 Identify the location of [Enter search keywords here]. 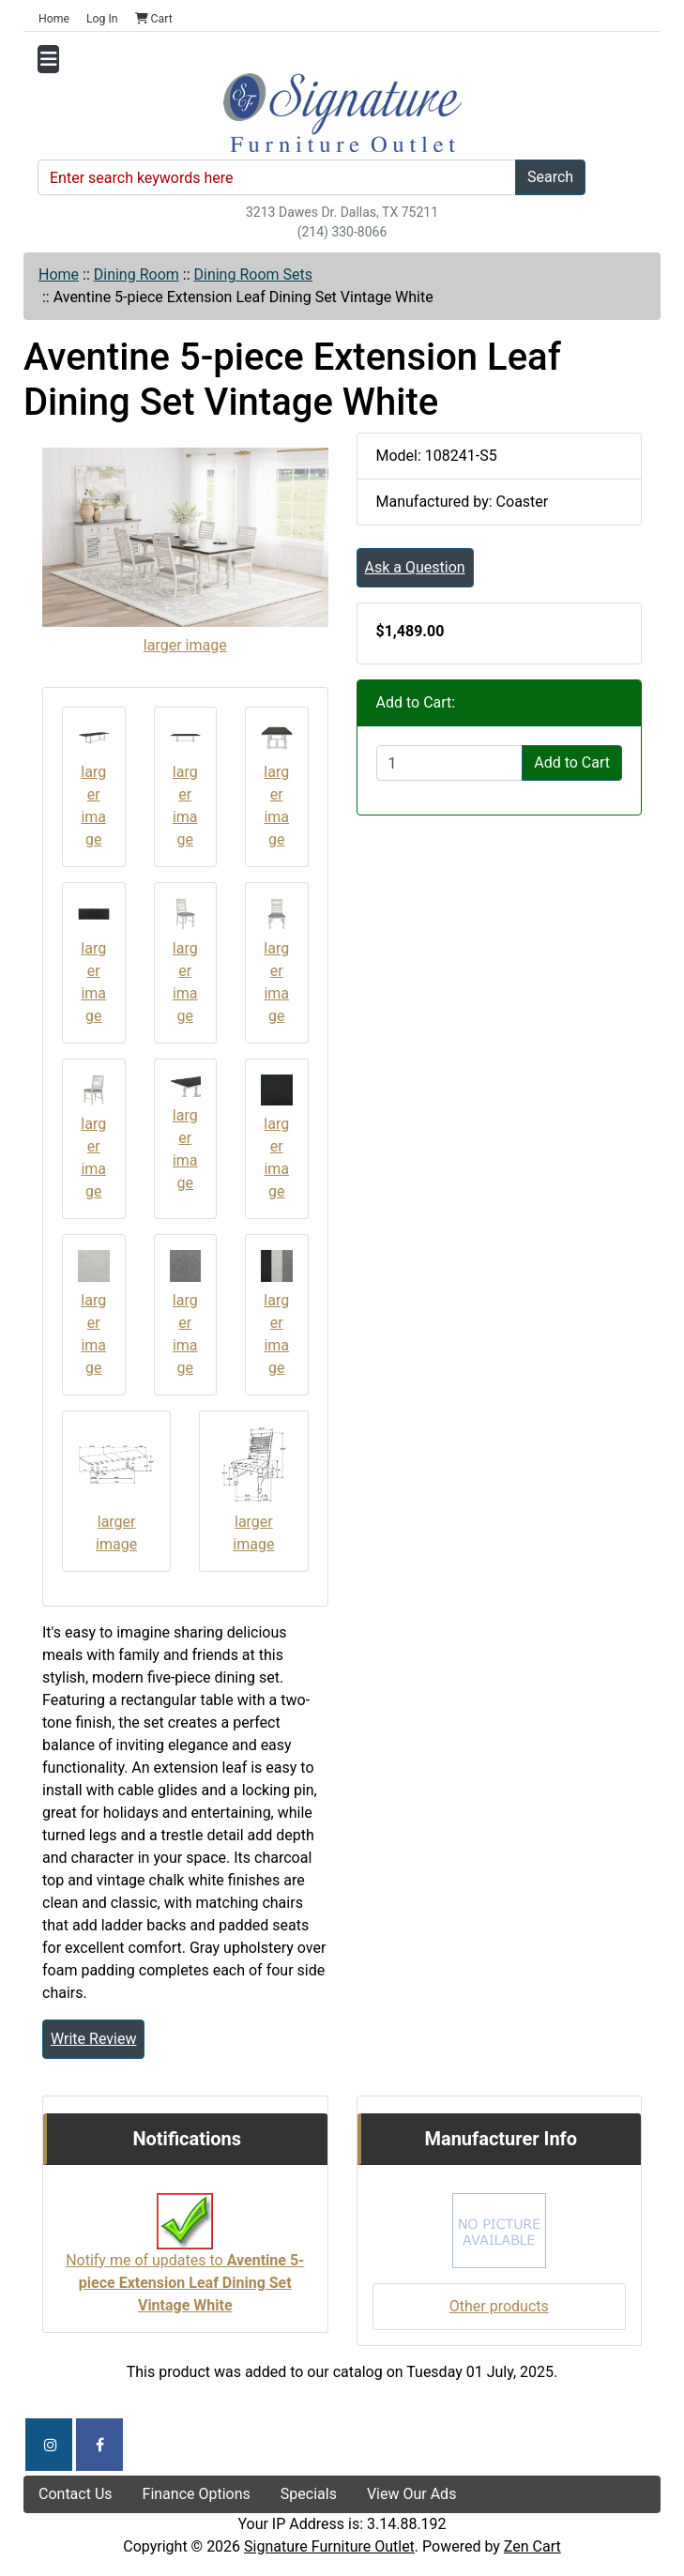
(277, 177).